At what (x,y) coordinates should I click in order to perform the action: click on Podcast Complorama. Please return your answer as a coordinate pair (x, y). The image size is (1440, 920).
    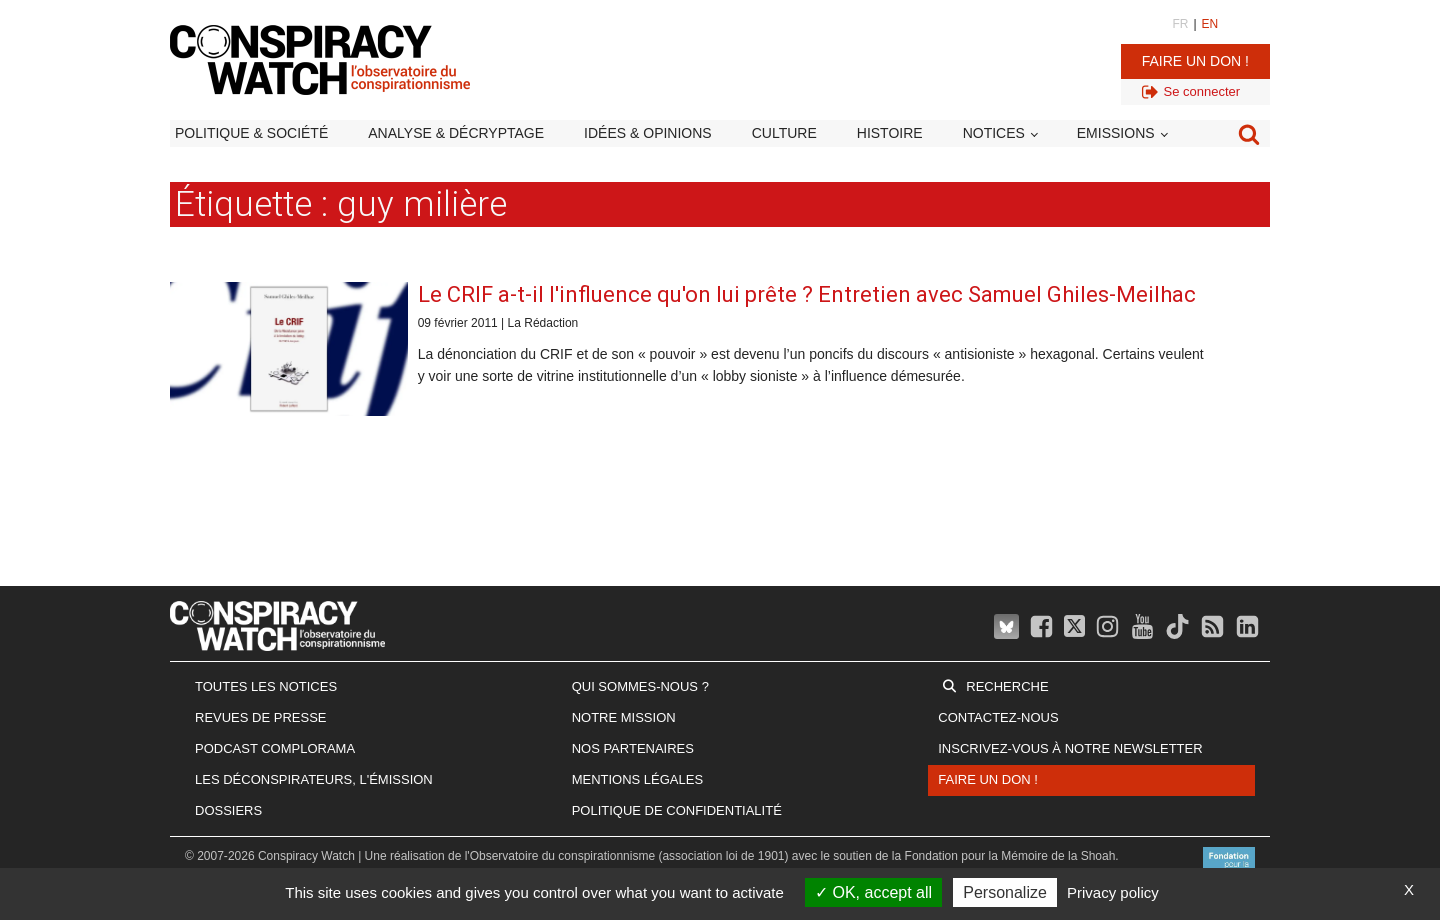
    Looking at the image, I should click on (275, 748).